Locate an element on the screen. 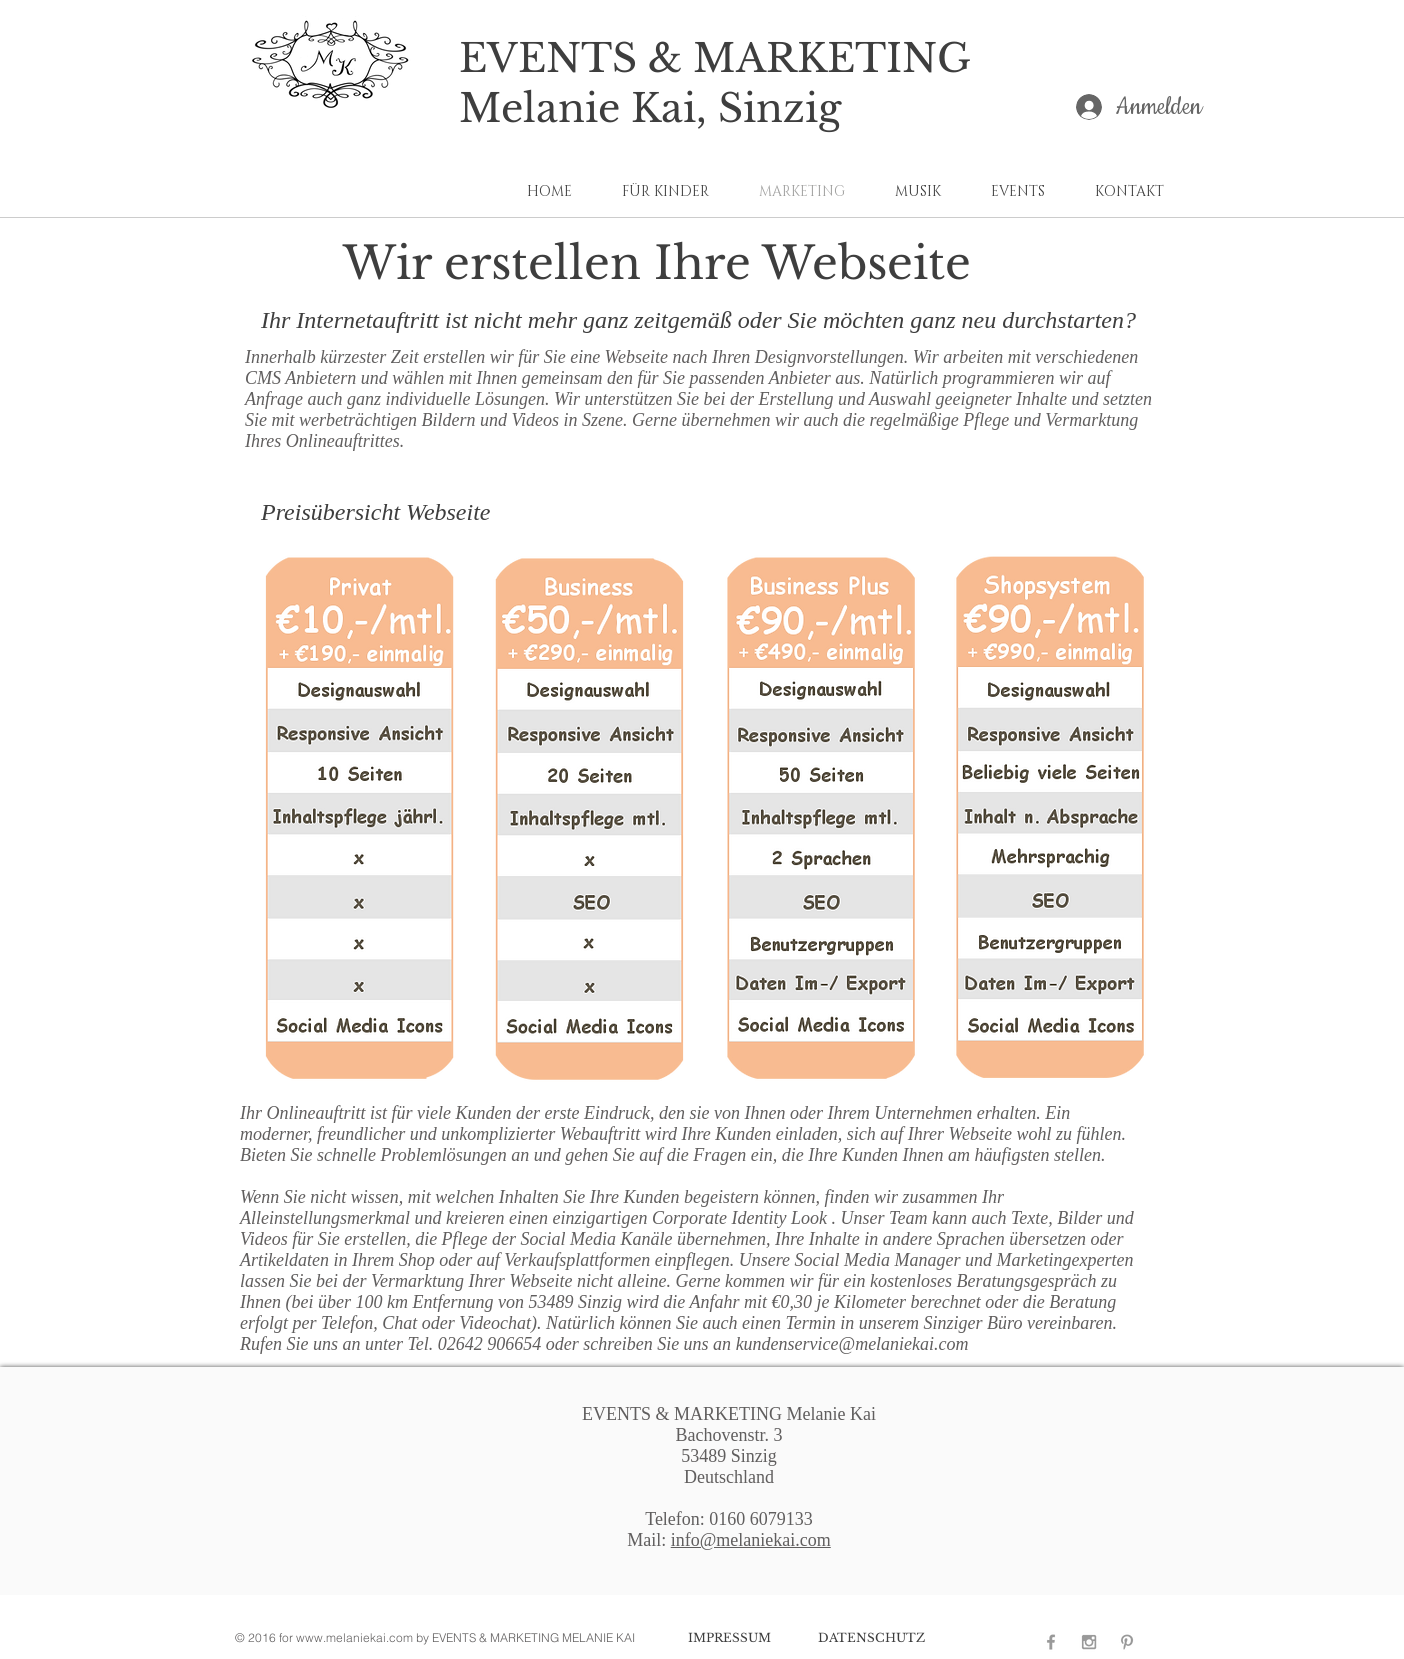 The width and height of the screenshot is (1404, 1659). [Zur Pinterest Seite von Melanie Kai] is located at coordinates (1127, 1642).